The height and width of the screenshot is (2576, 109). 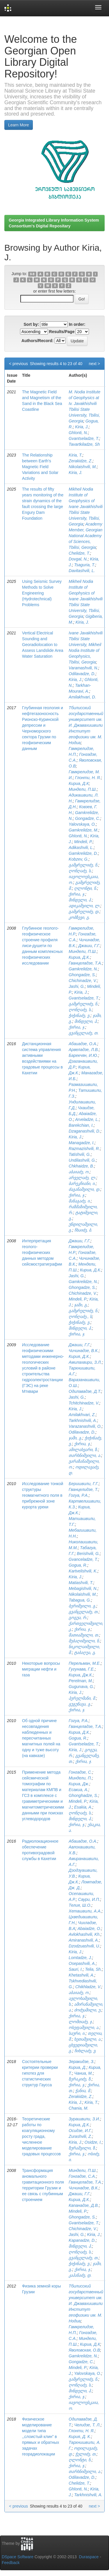 I want to click on Perelman, M., so click(x=81, y=1680).